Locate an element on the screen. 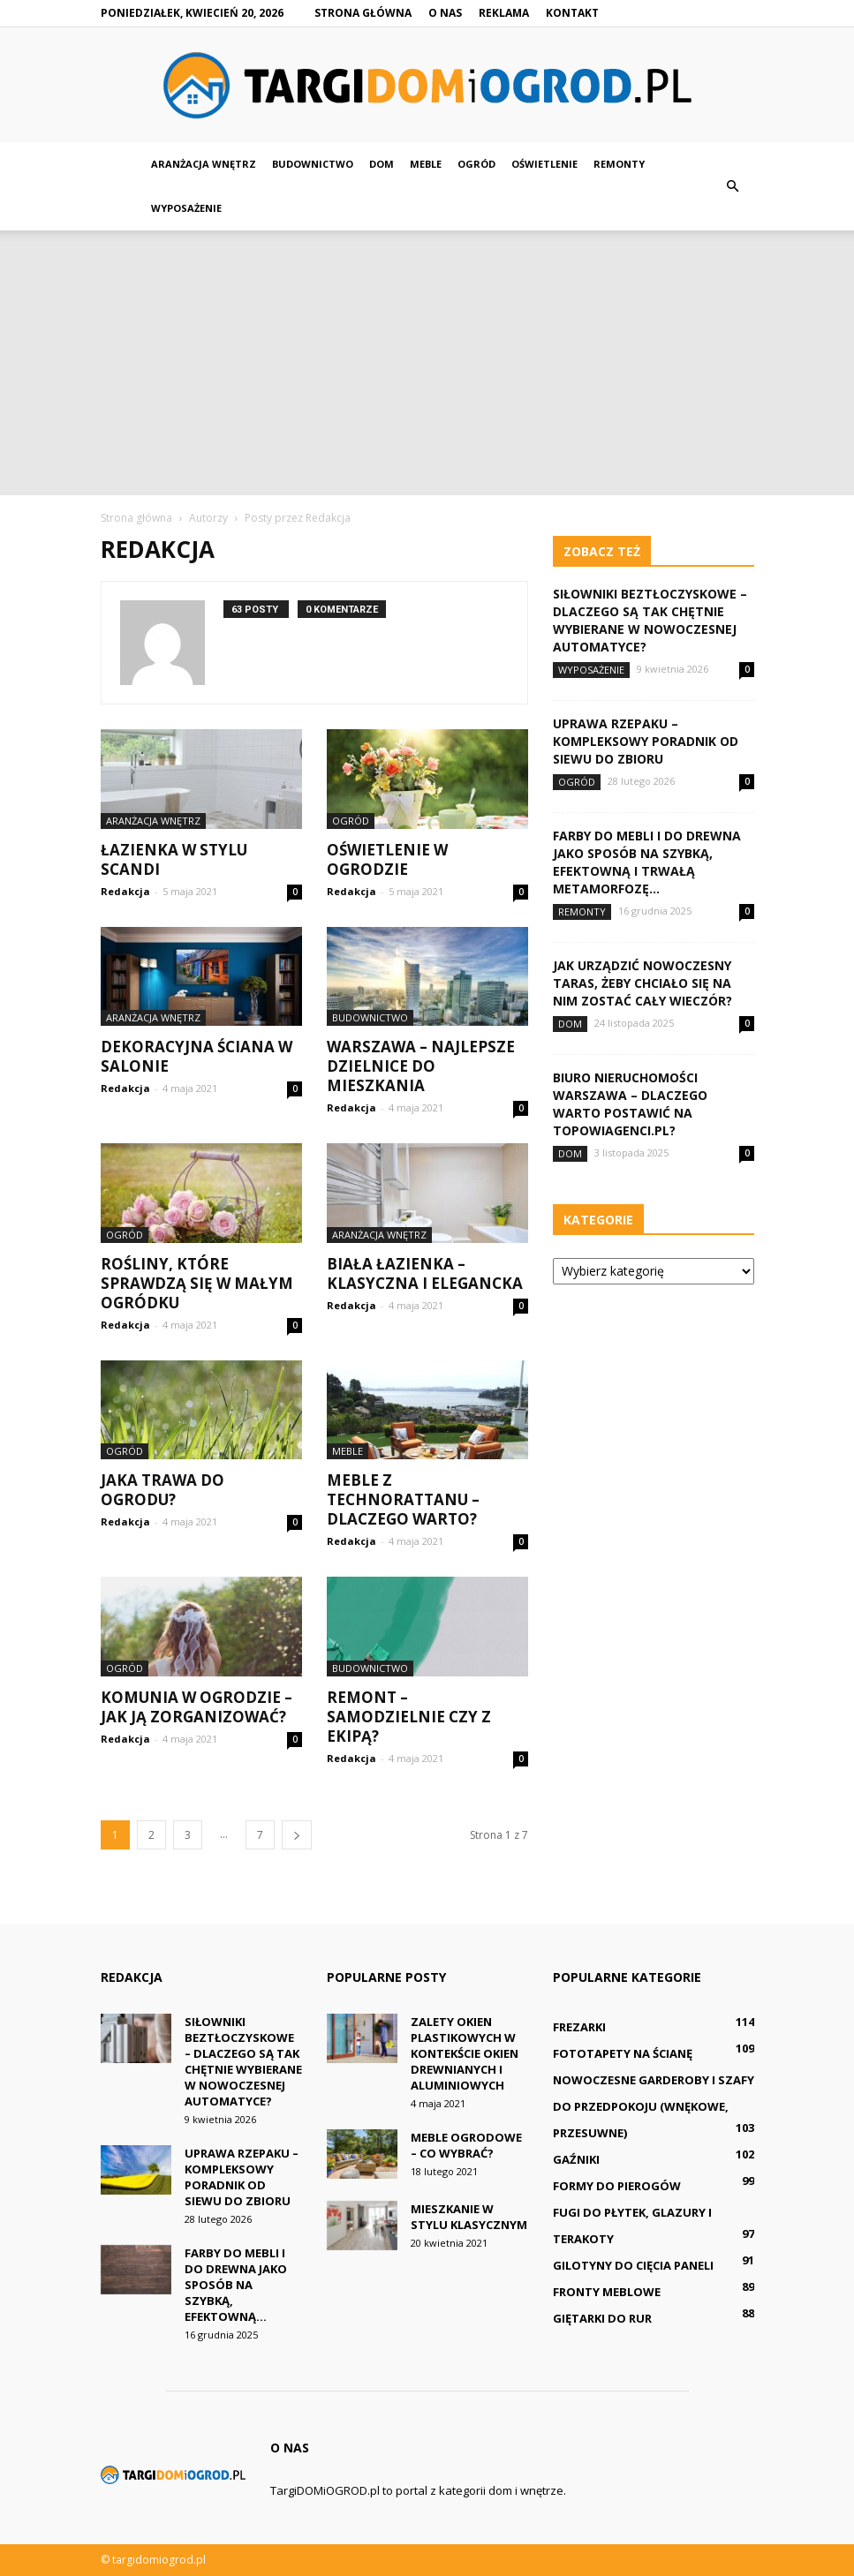 The image size is (854, 2576). Fronty meblowe is located at coordinates (607, 2292).